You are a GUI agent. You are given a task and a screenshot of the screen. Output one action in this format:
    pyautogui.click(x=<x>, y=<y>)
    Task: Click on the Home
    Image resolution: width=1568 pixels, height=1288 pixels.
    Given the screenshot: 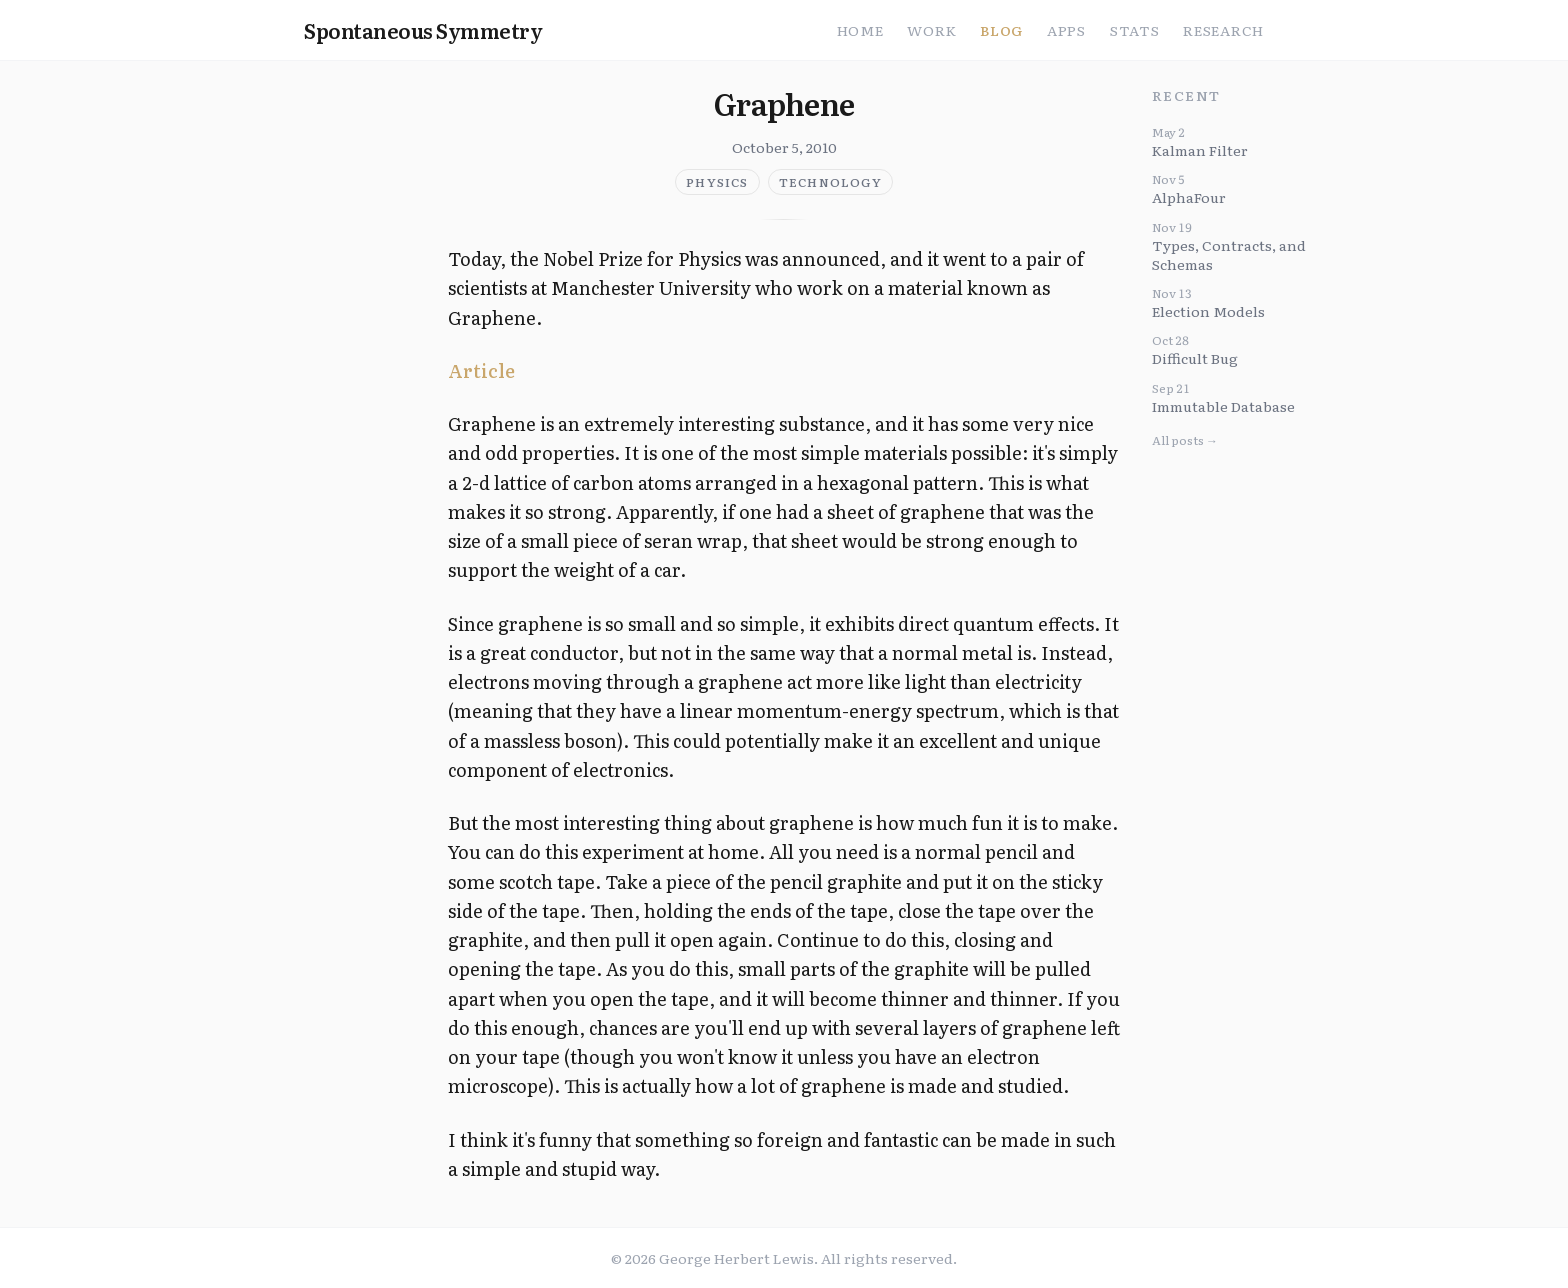 What is the action you would take?
    pyautogui.click(x=860, y=30)
    